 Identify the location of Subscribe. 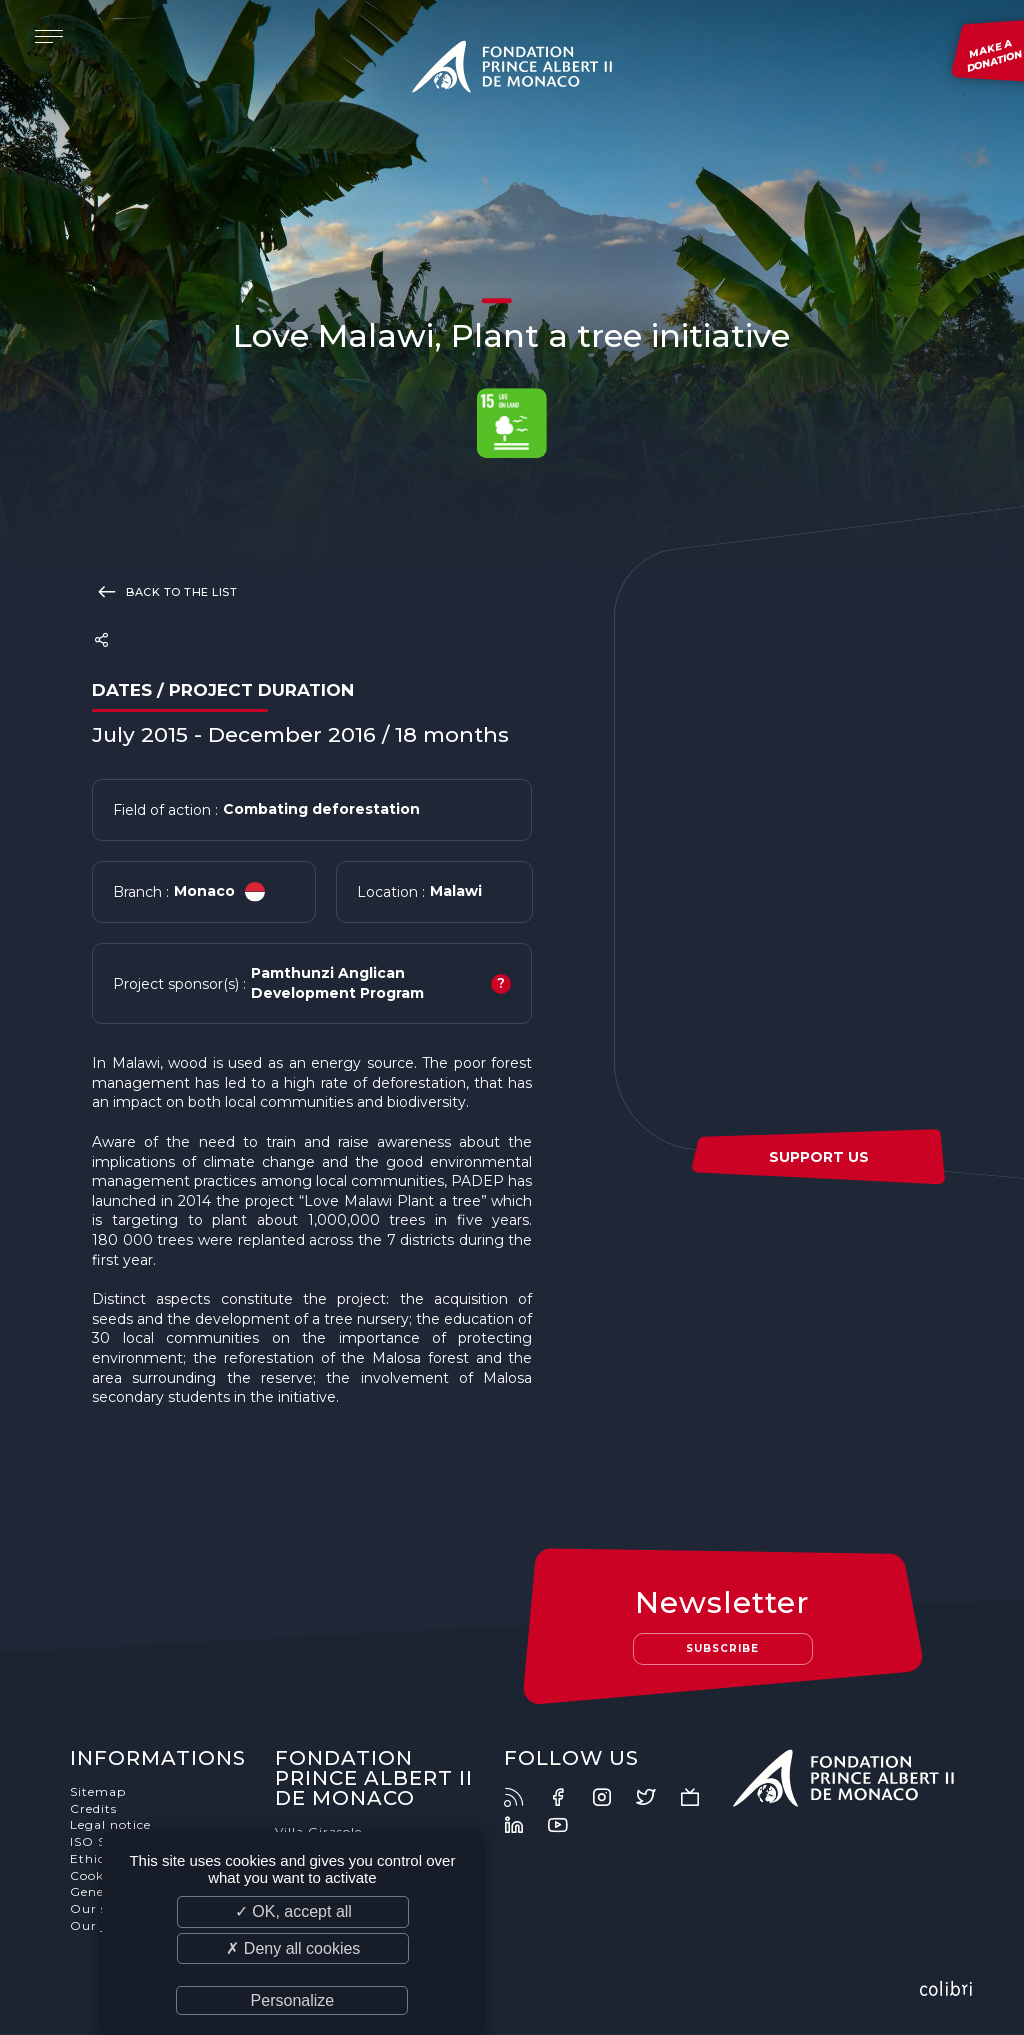
(721, 1649).